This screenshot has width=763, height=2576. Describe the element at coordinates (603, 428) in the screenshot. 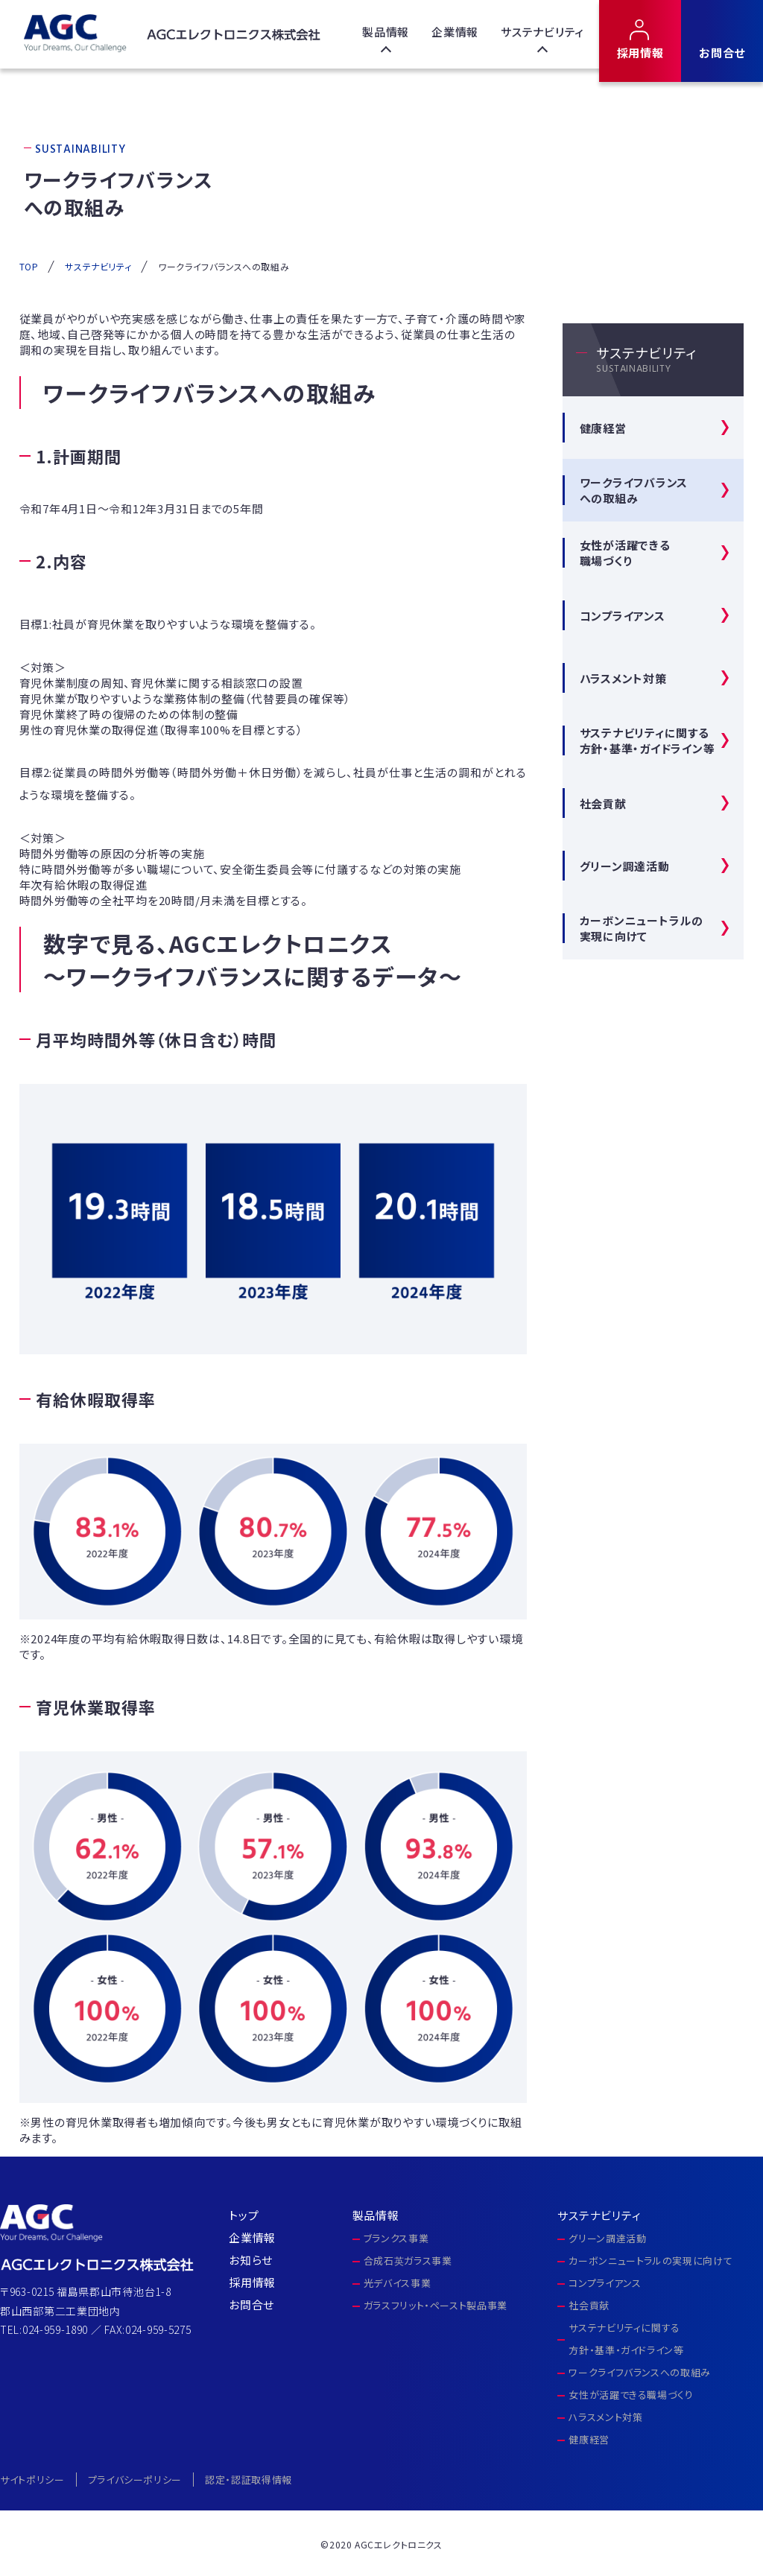

I see `健康経営` at that location.